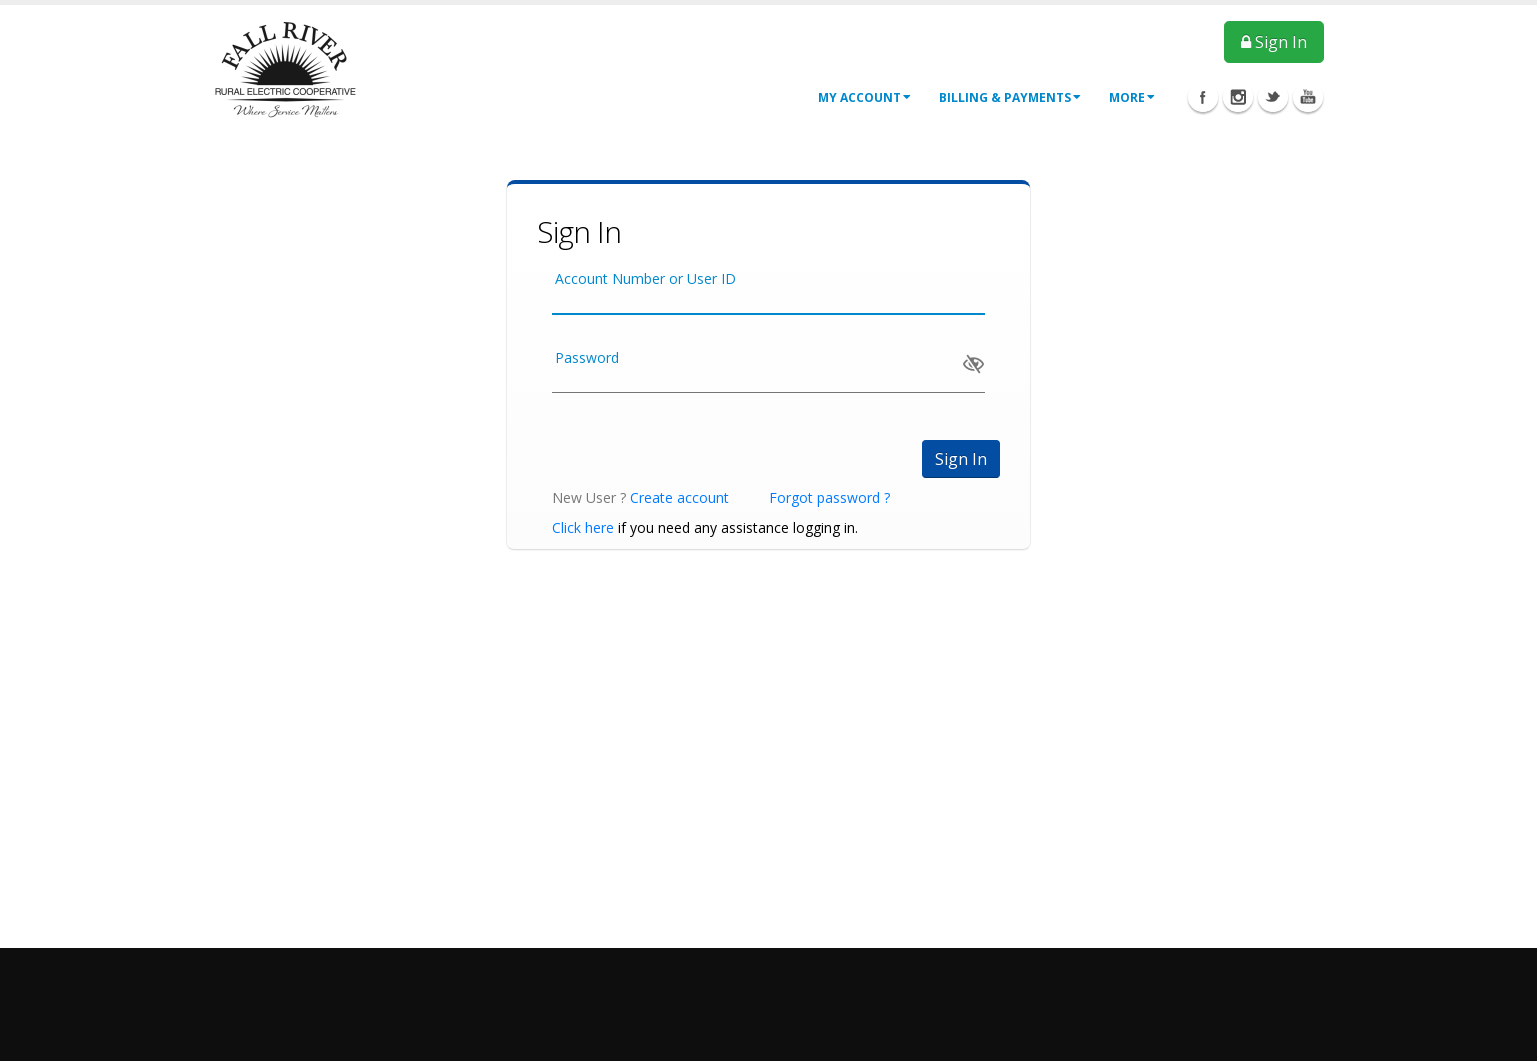 Image resolution: width=1537 pixels, height=1061 pixels. What do you see at coordinates (1132, 97) in the screenshot?
I see `More` at bounding box center [1132, 97].